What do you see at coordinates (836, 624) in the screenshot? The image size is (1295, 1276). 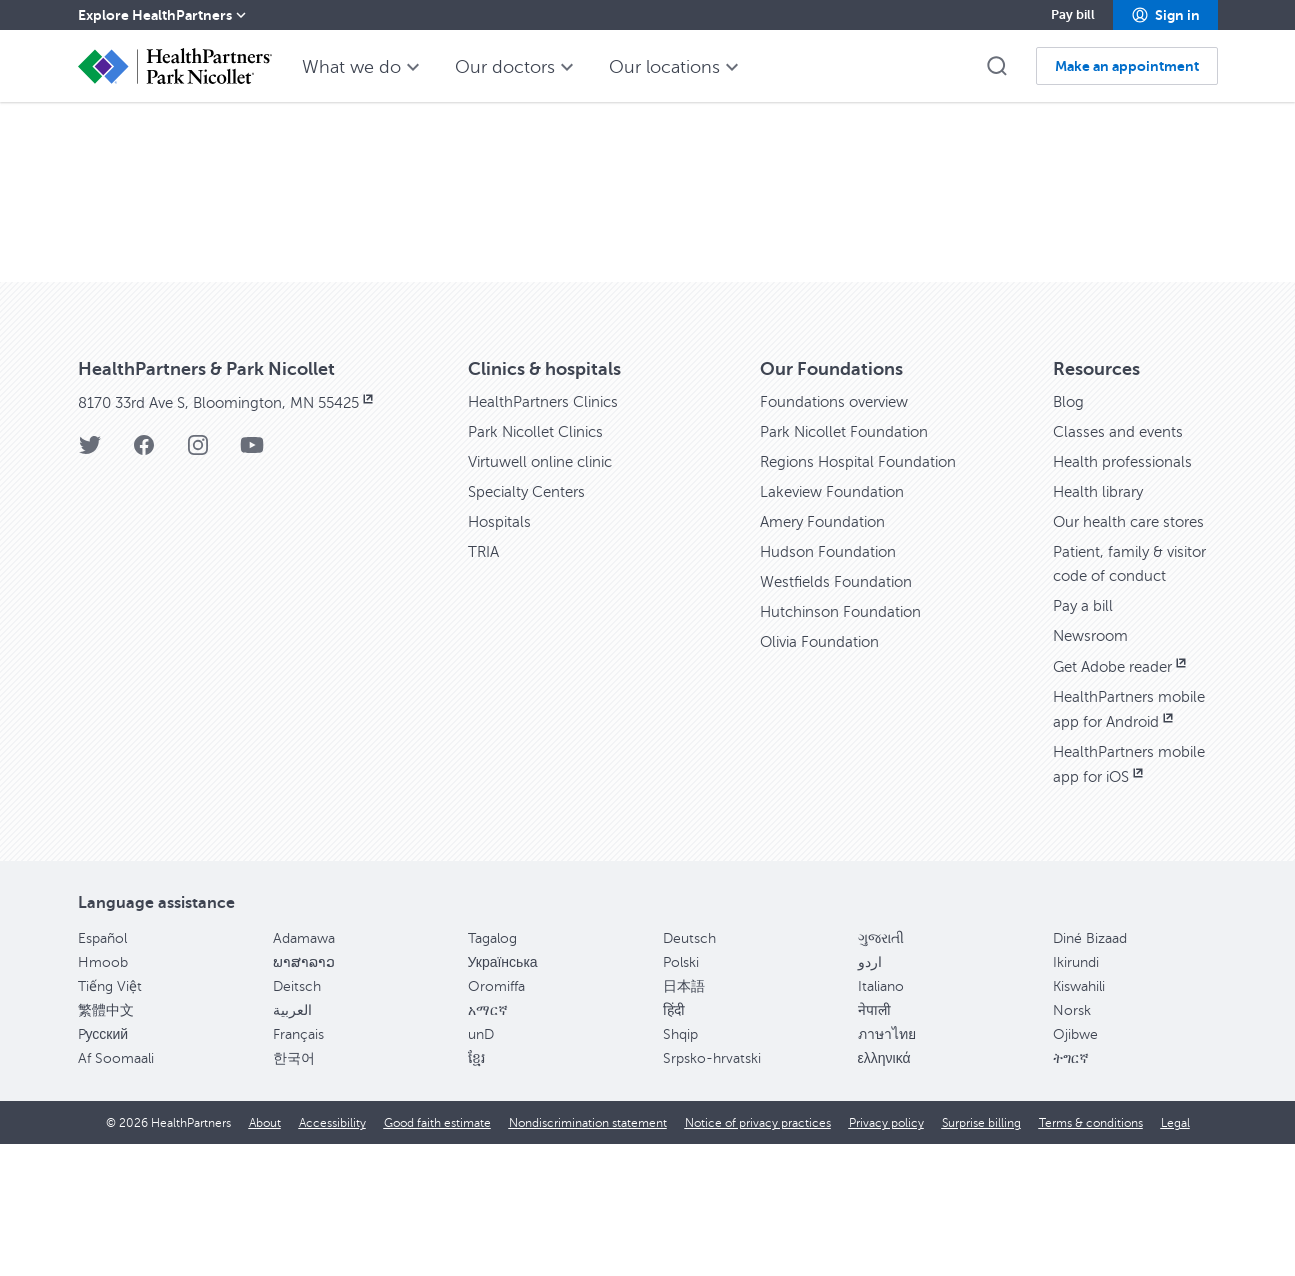 I see `Lakeview Foundation` at bounding box center [836, 624].